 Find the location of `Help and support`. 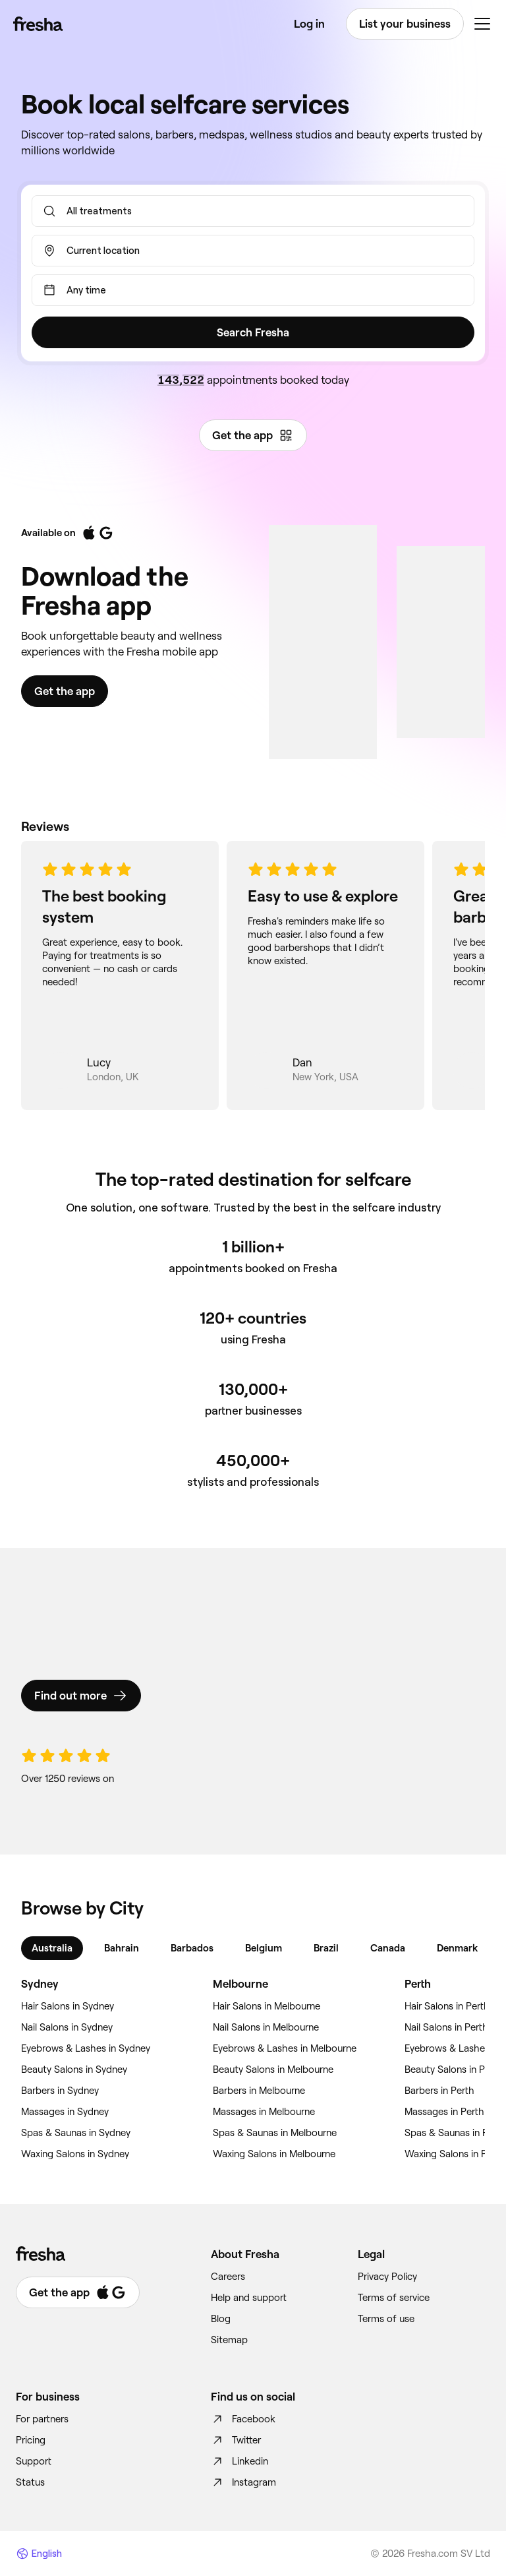

Help and support is located at coordinates (249, 2297).